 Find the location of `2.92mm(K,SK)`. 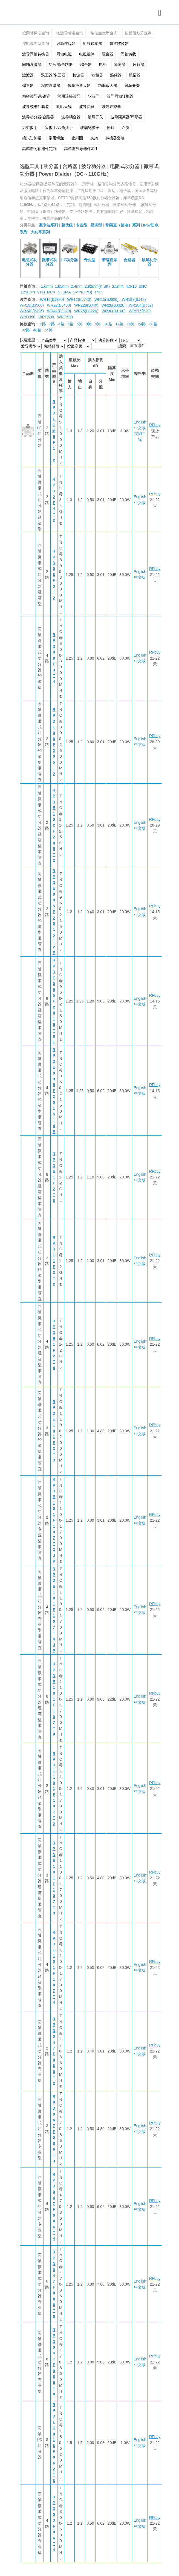

2.92mm(K,SK) is located at coordinates (97, 286).